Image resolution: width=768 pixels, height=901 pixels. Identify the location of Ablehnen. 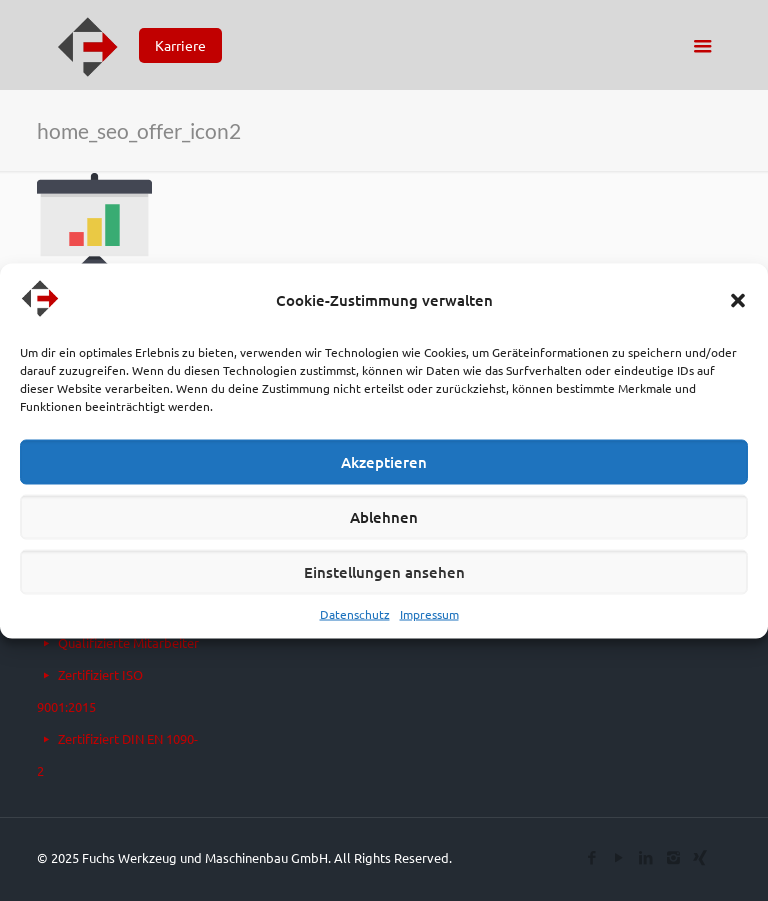
(384, 517).